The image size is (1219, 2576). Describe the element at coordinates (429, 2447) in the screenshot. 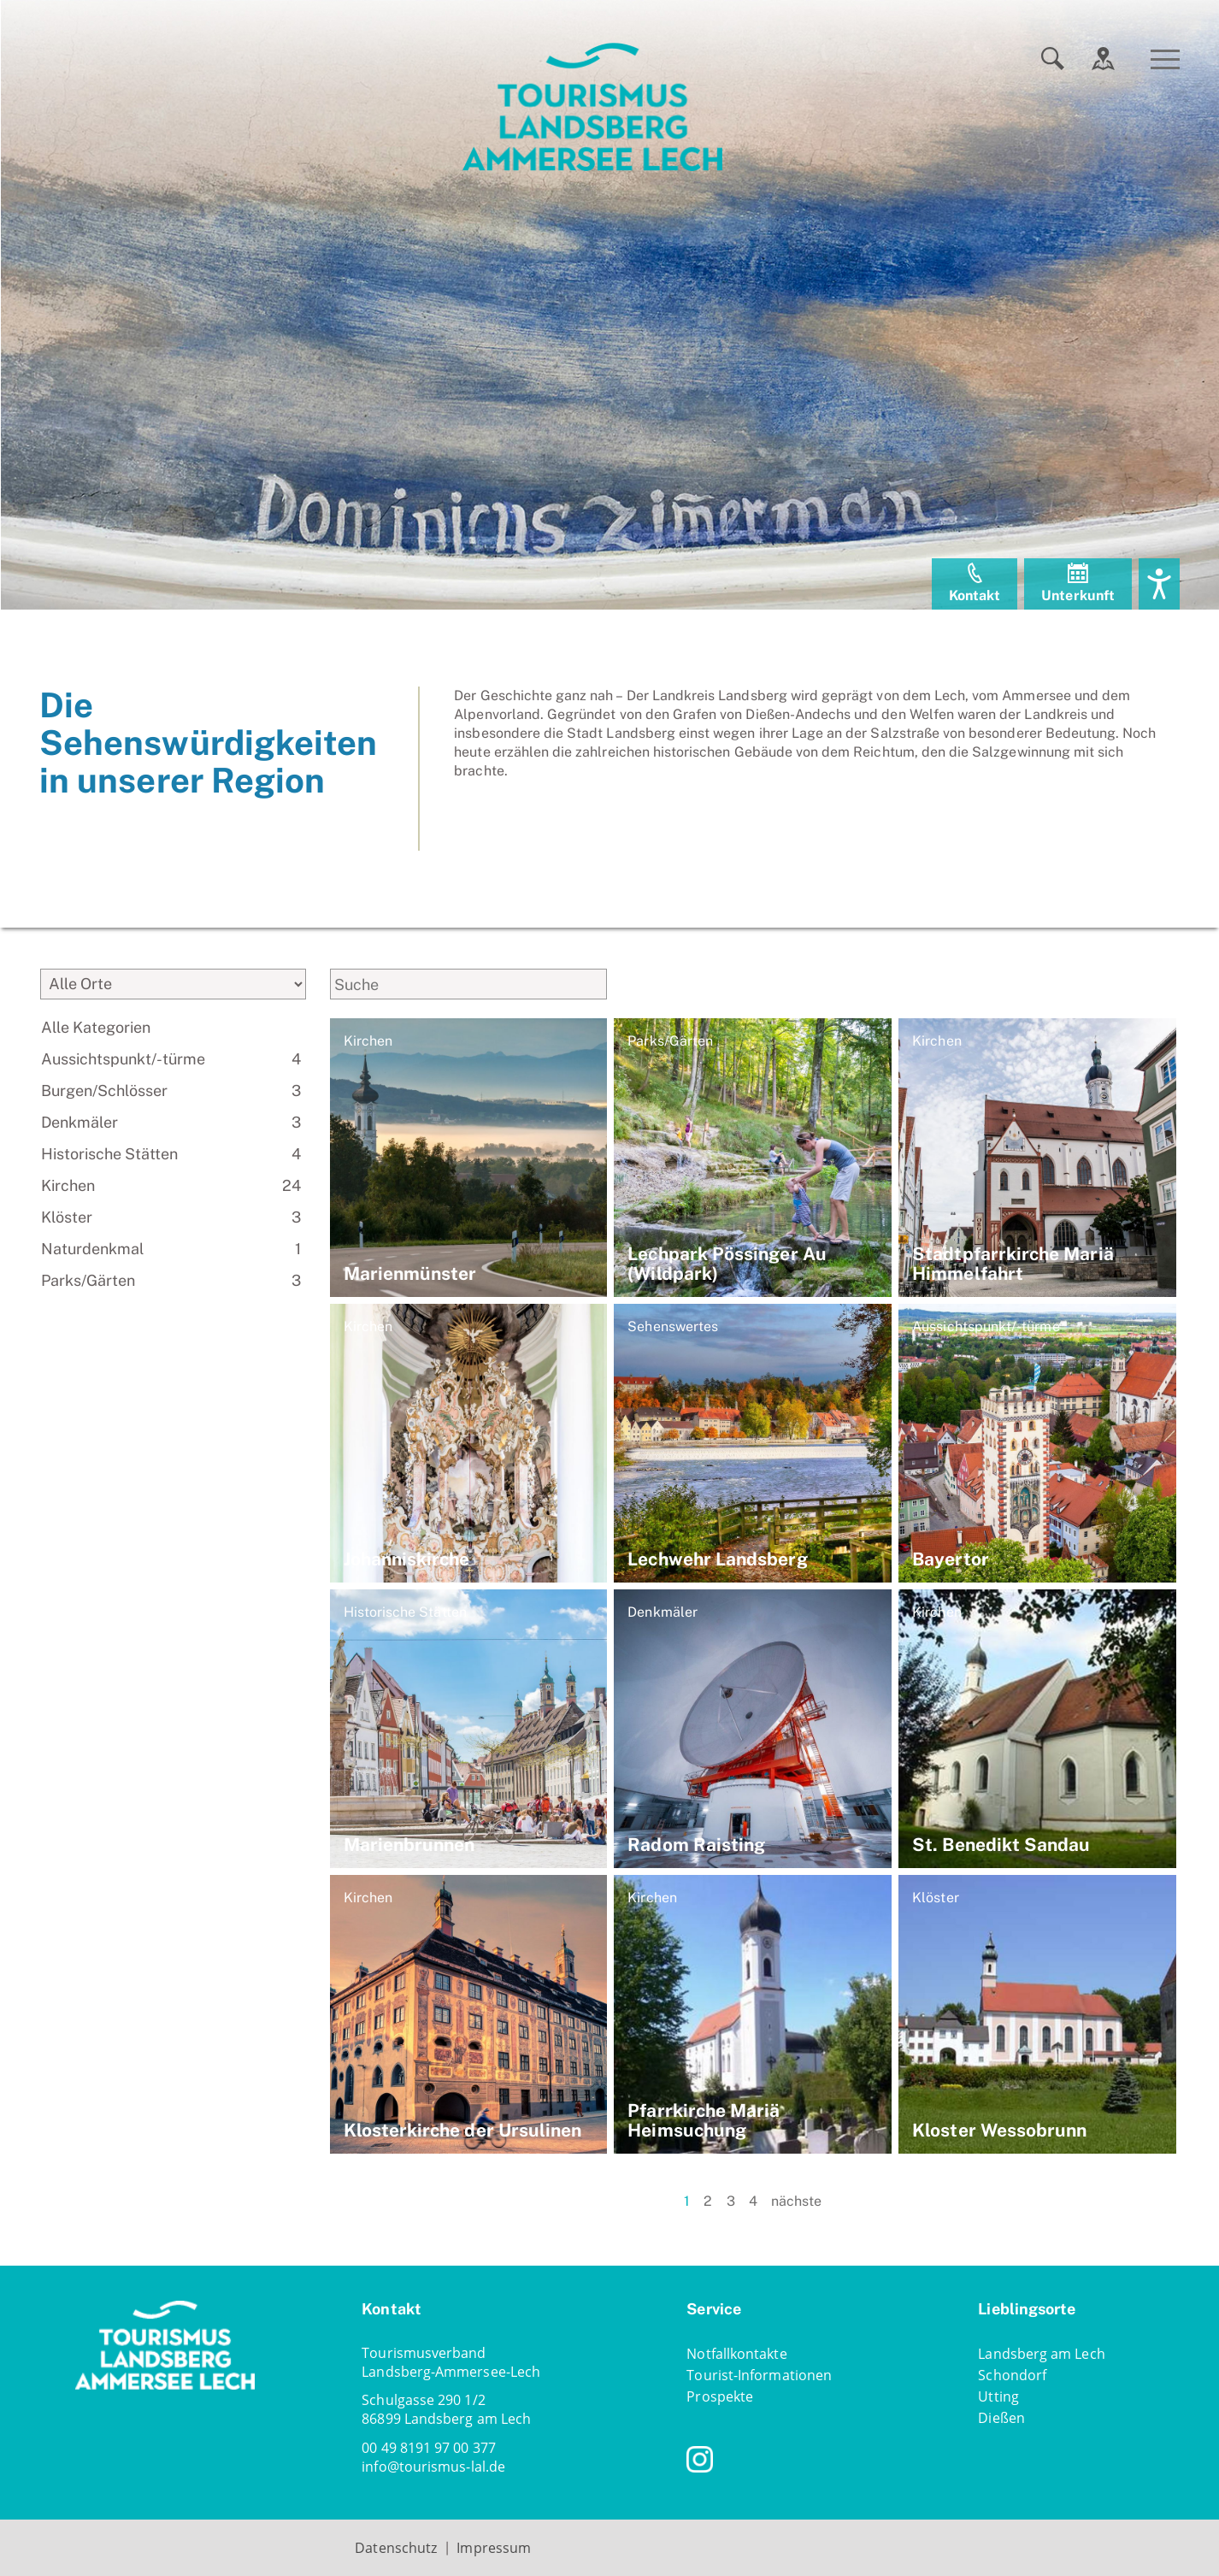

I see `00 49 8191 97 00 377` at that location.